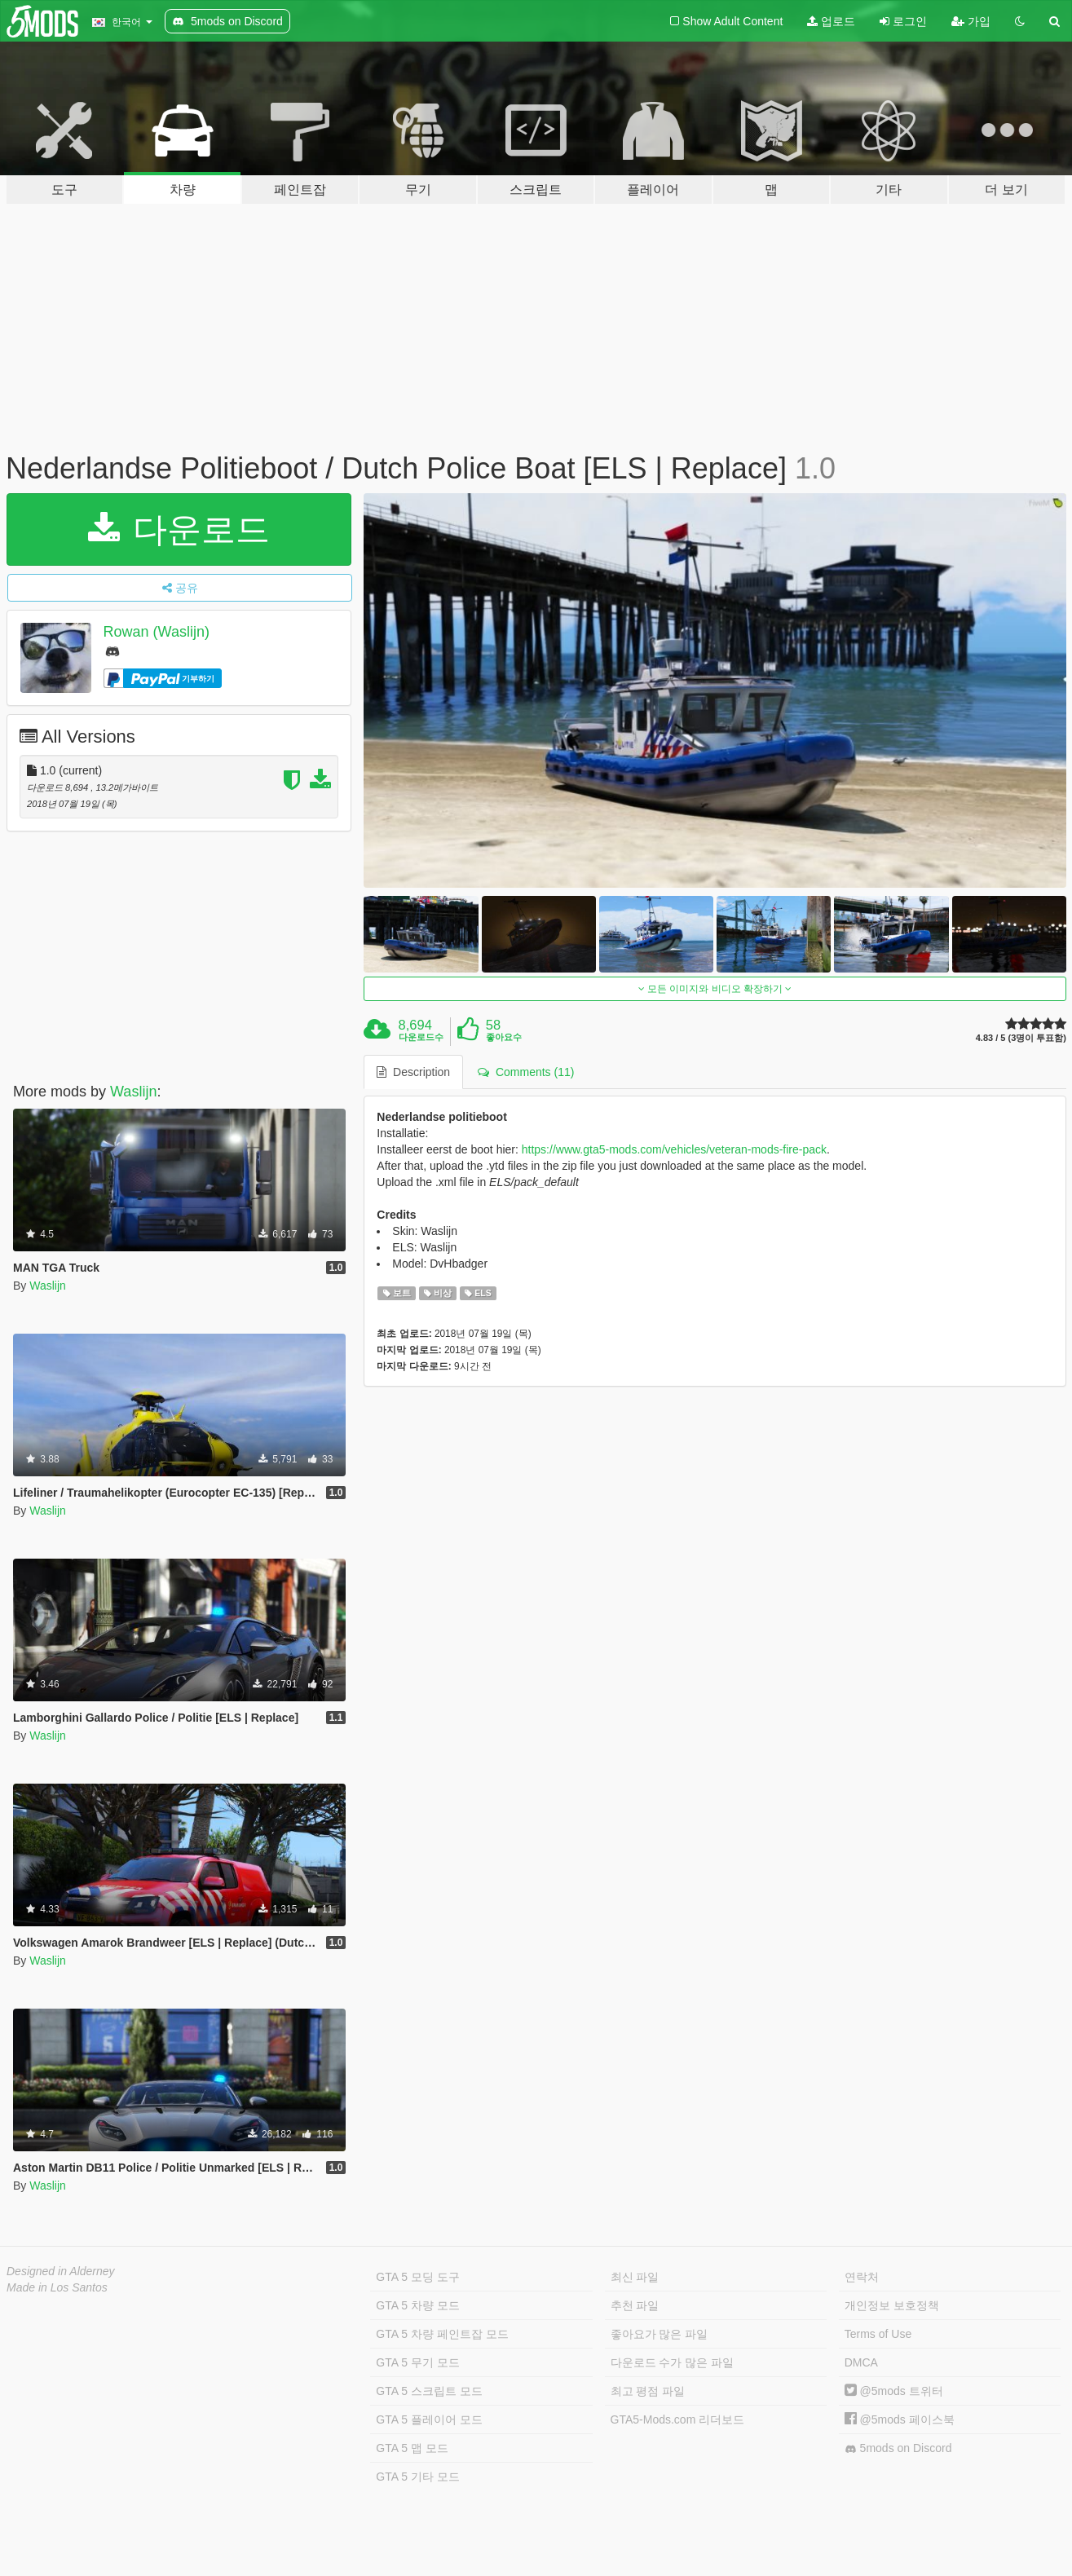 The height and width of the screenshot is (2576, 1072). Describe the element at coordinates (898, 2448) in the screenshot. I see `5mods on Discord` at that location.